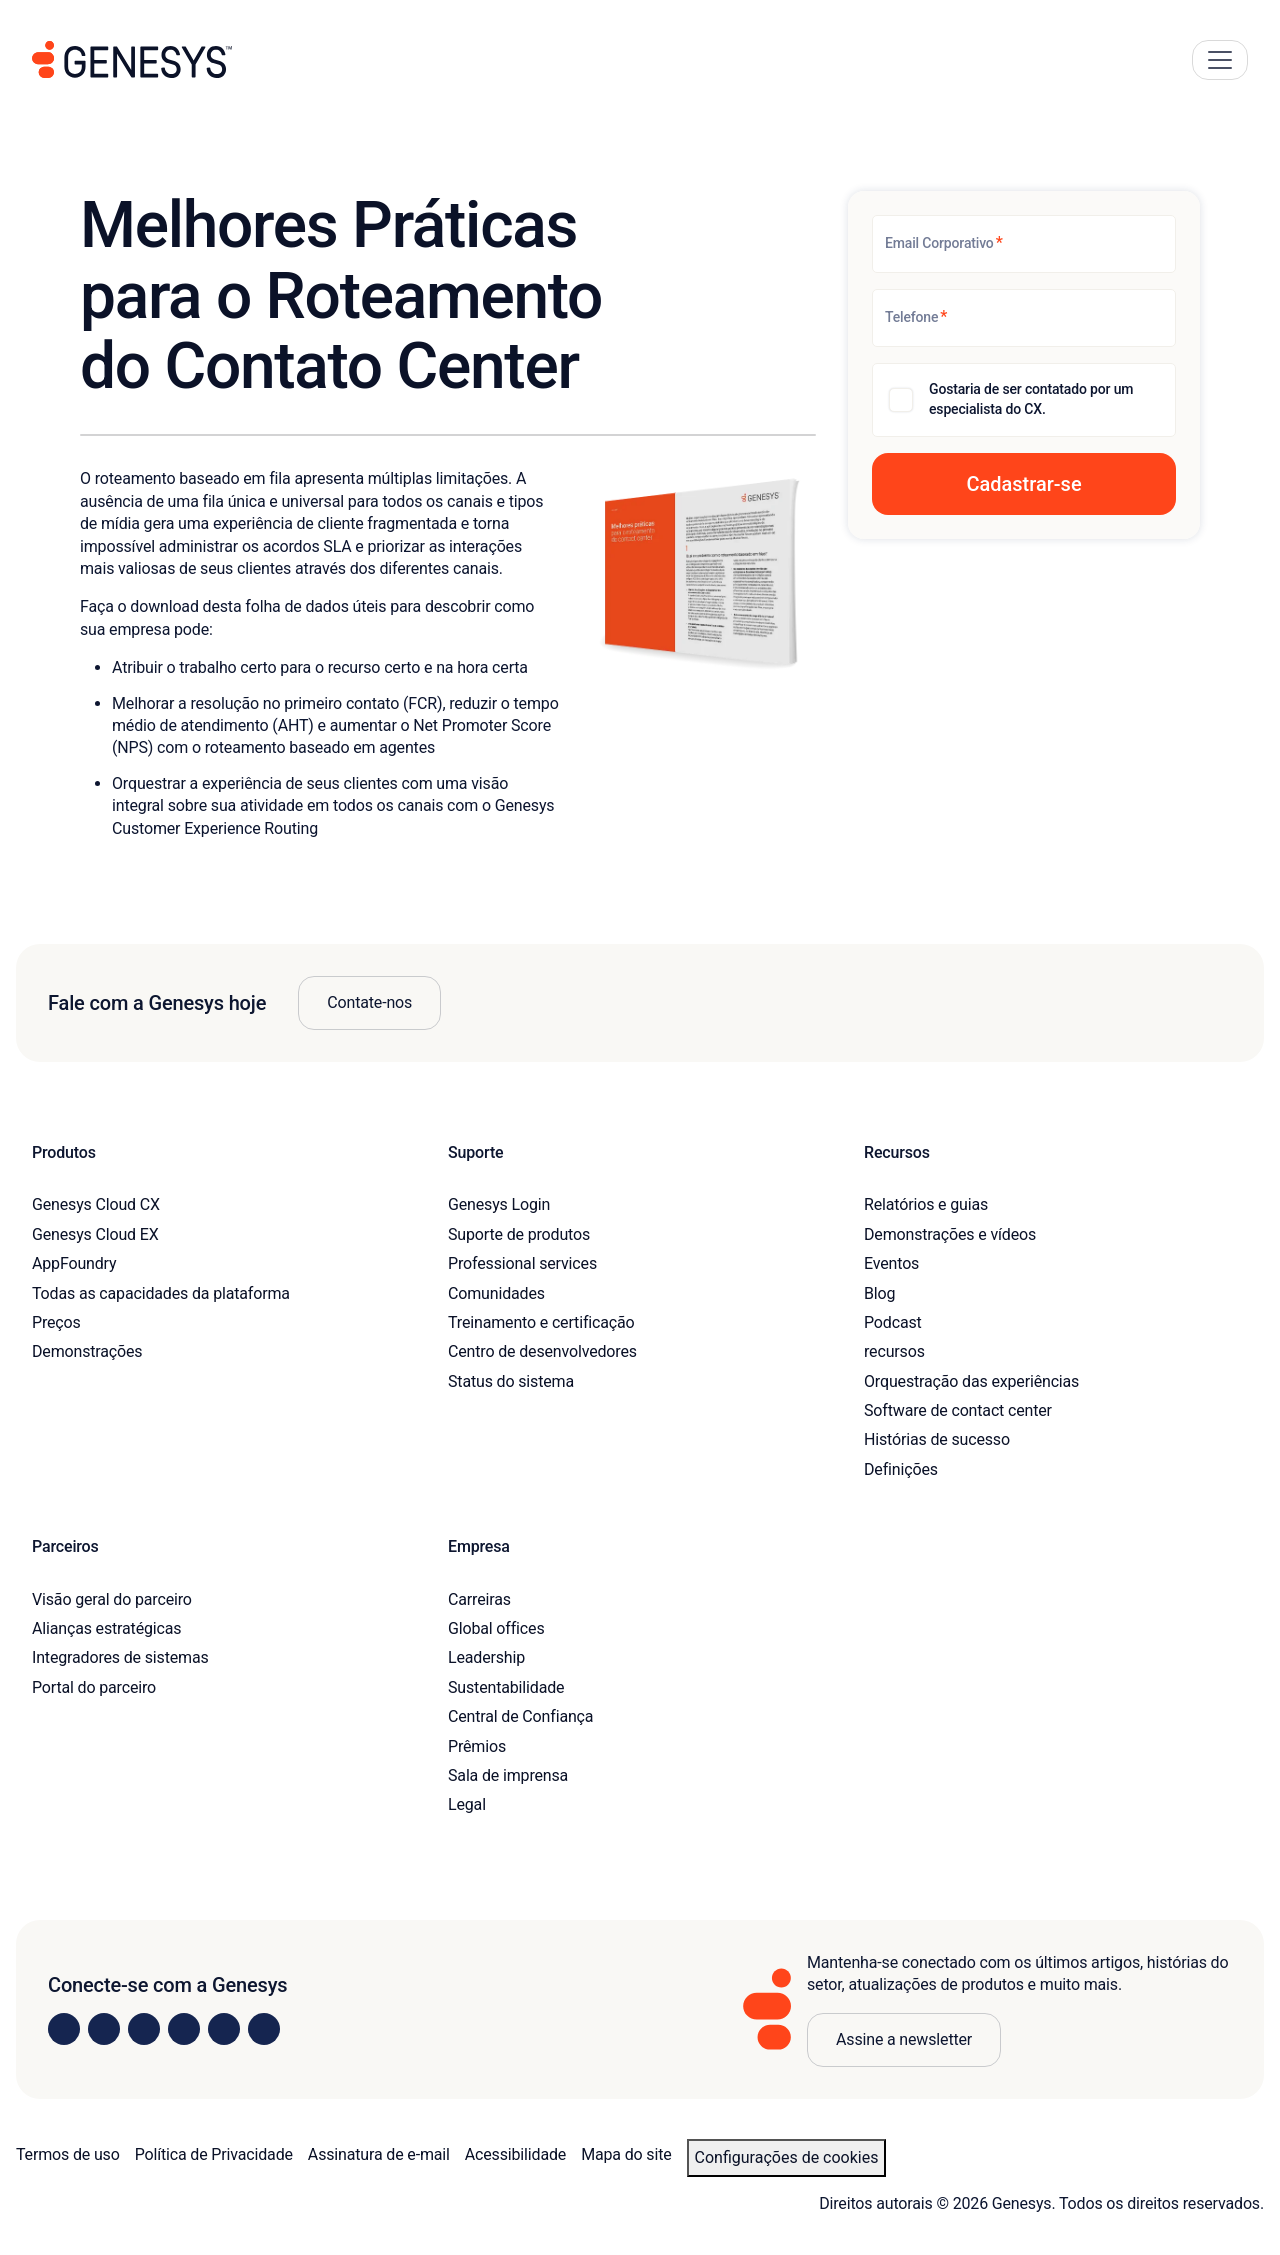 This screenshot has width=1280, height=2255. What do you see at coordinates (971, 1381) in the screenshot?
I see `Orquestração das experiências` at bounding box center [971, 1381].